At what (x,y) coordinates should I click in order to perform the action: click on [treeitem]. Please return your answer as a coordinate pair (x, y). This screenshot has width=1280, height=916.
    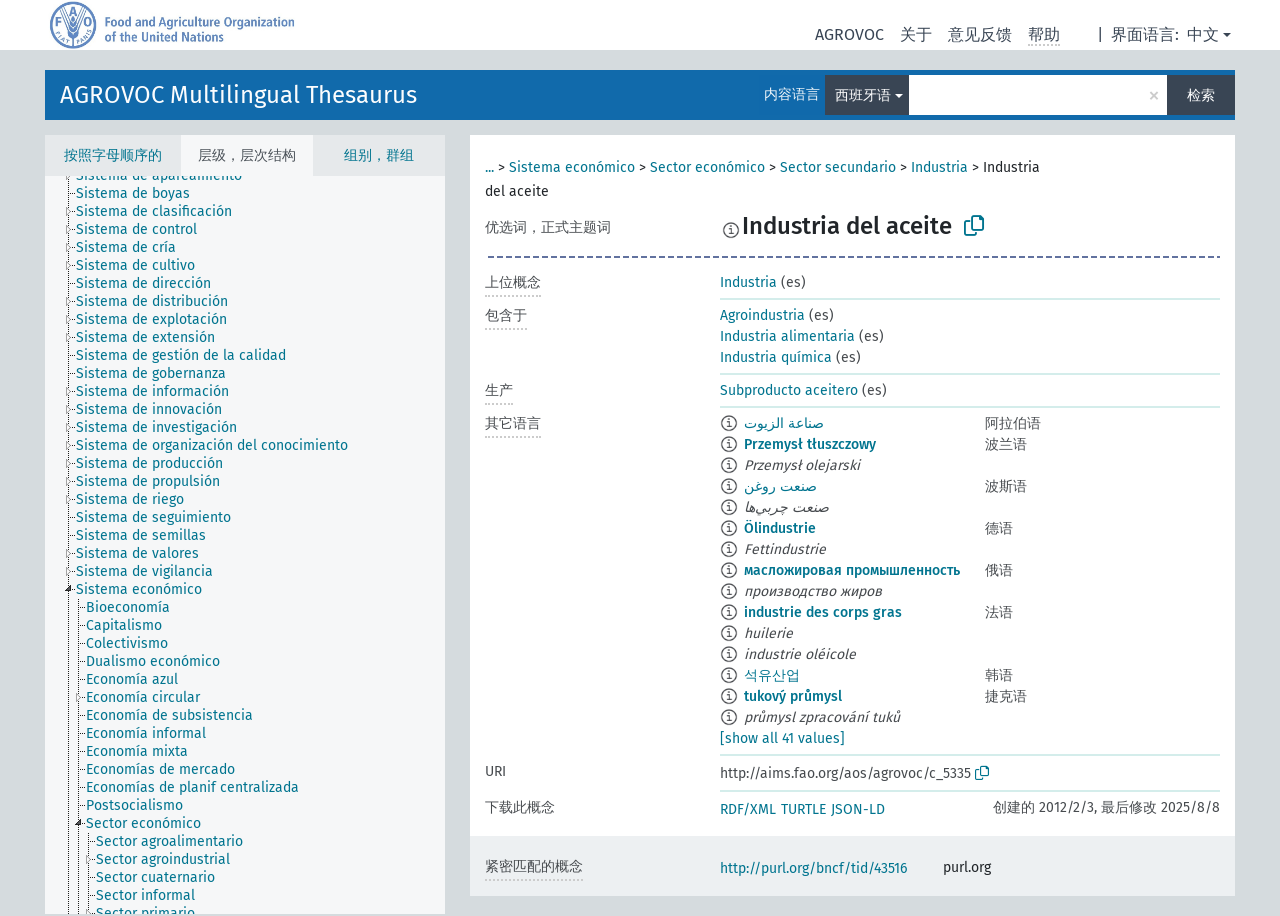
    Looking at the image, I should click on (167, 176).